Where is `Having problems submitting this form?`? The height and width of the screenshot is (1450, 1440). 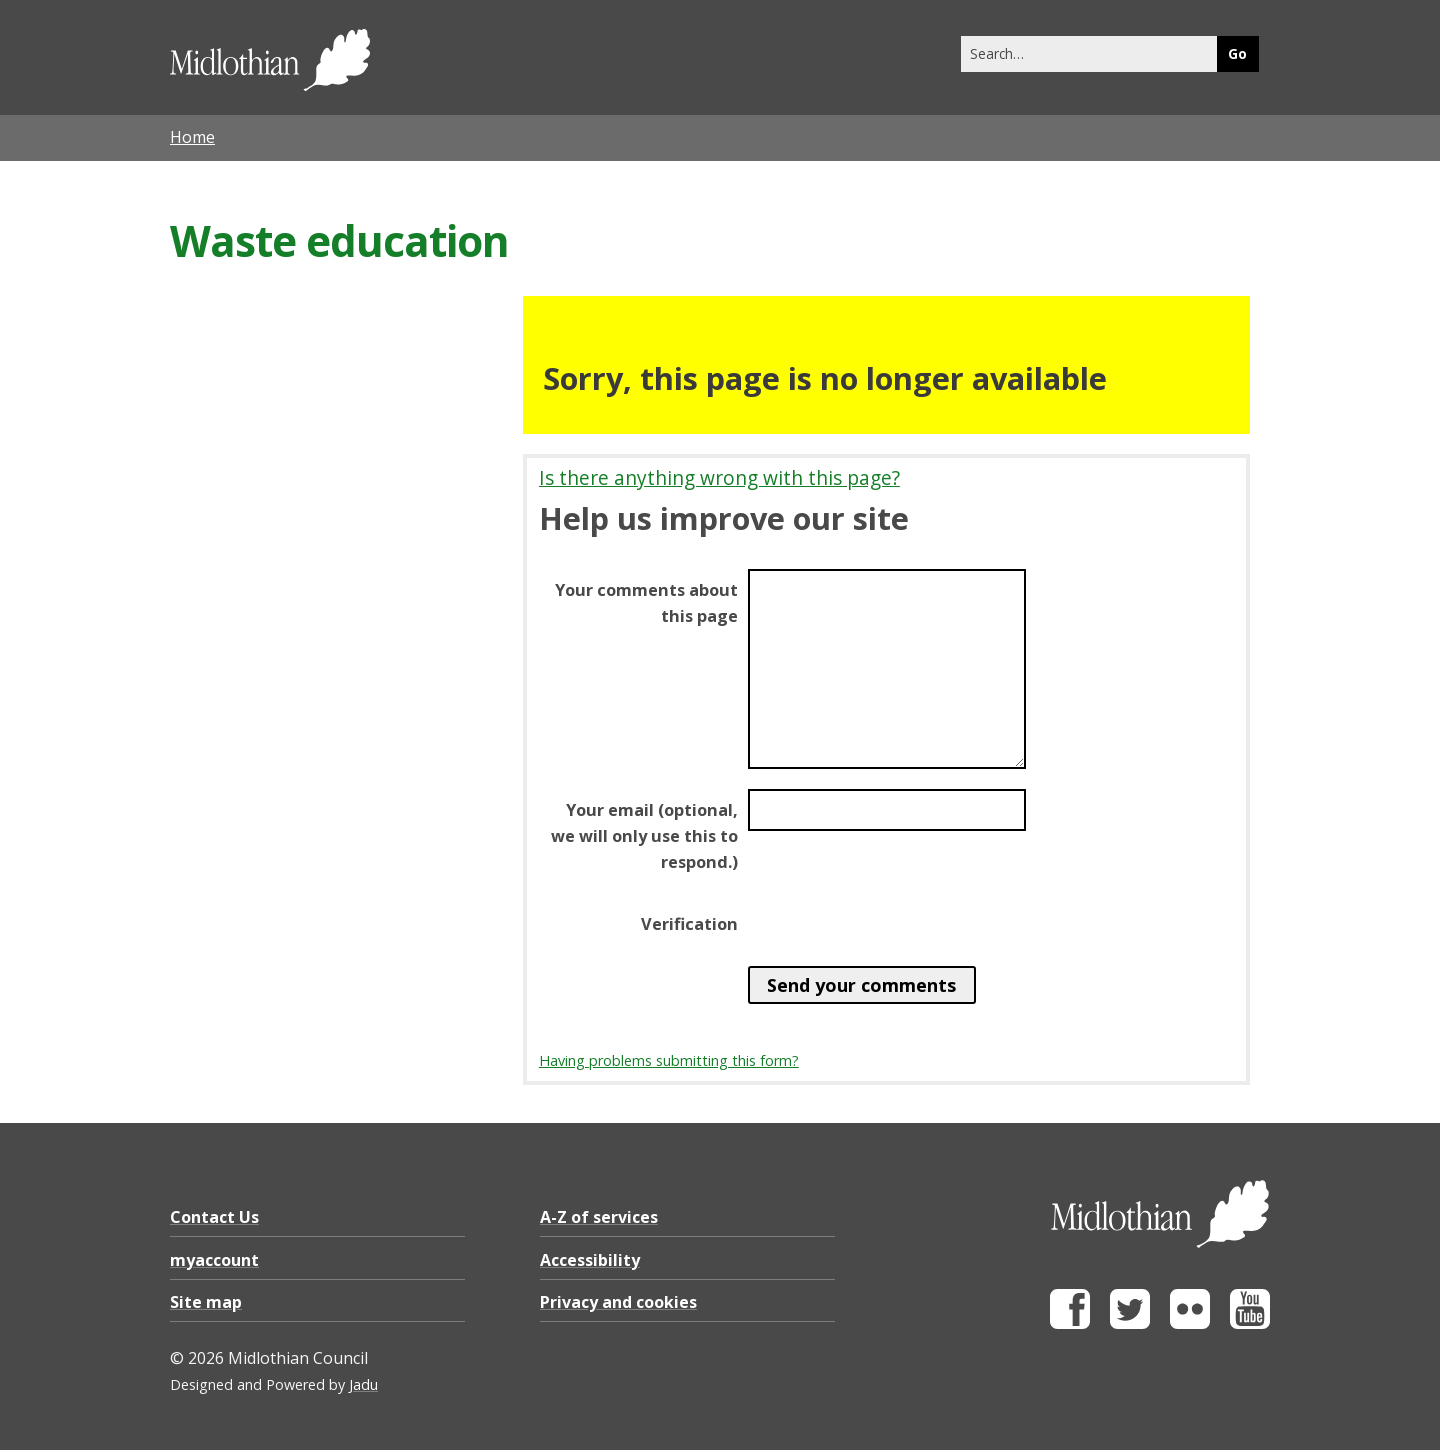 Having problems submitting this form? is located at coordinates (669, 1060).